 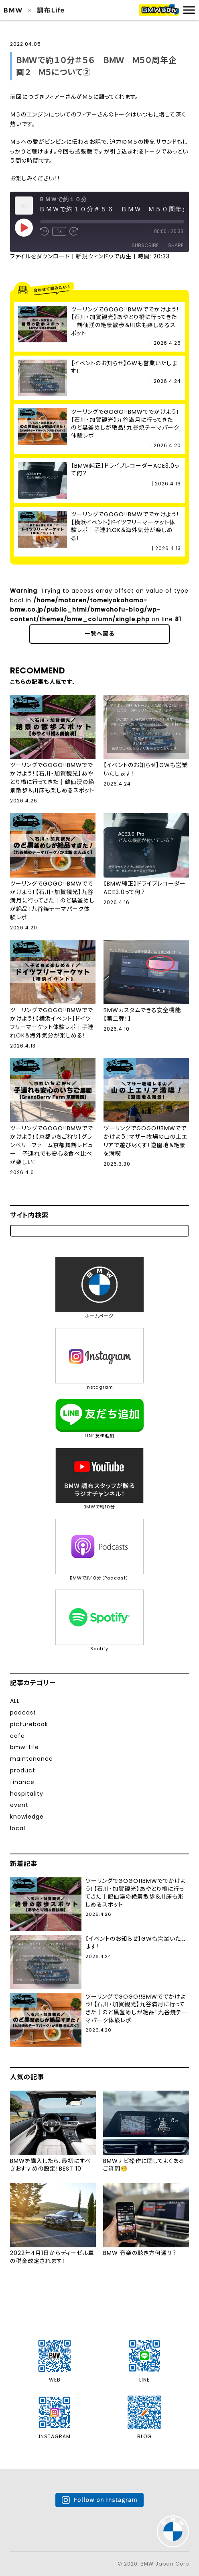 I want to click on [Play Episode], so click(x=23, y=227).